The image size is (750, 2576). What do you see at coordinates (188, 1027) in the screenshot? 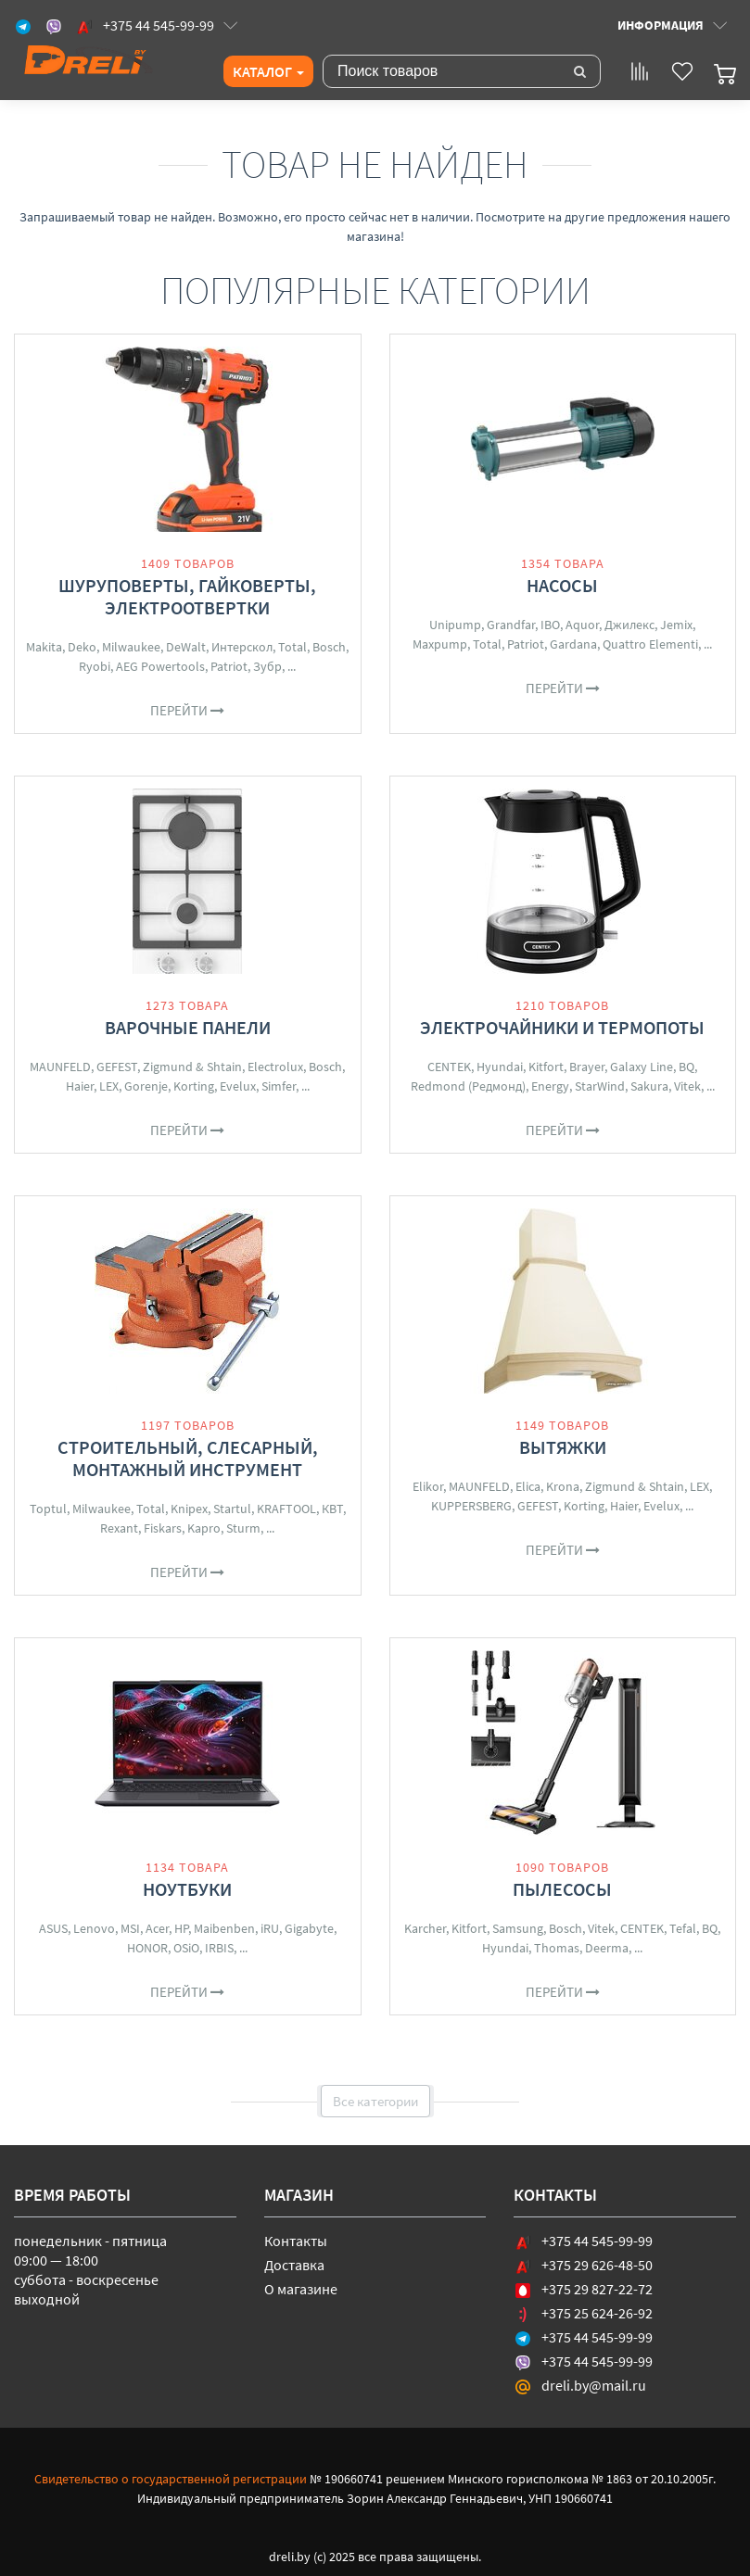
I see `Варочные панели` at bounding box center [188, 1027].